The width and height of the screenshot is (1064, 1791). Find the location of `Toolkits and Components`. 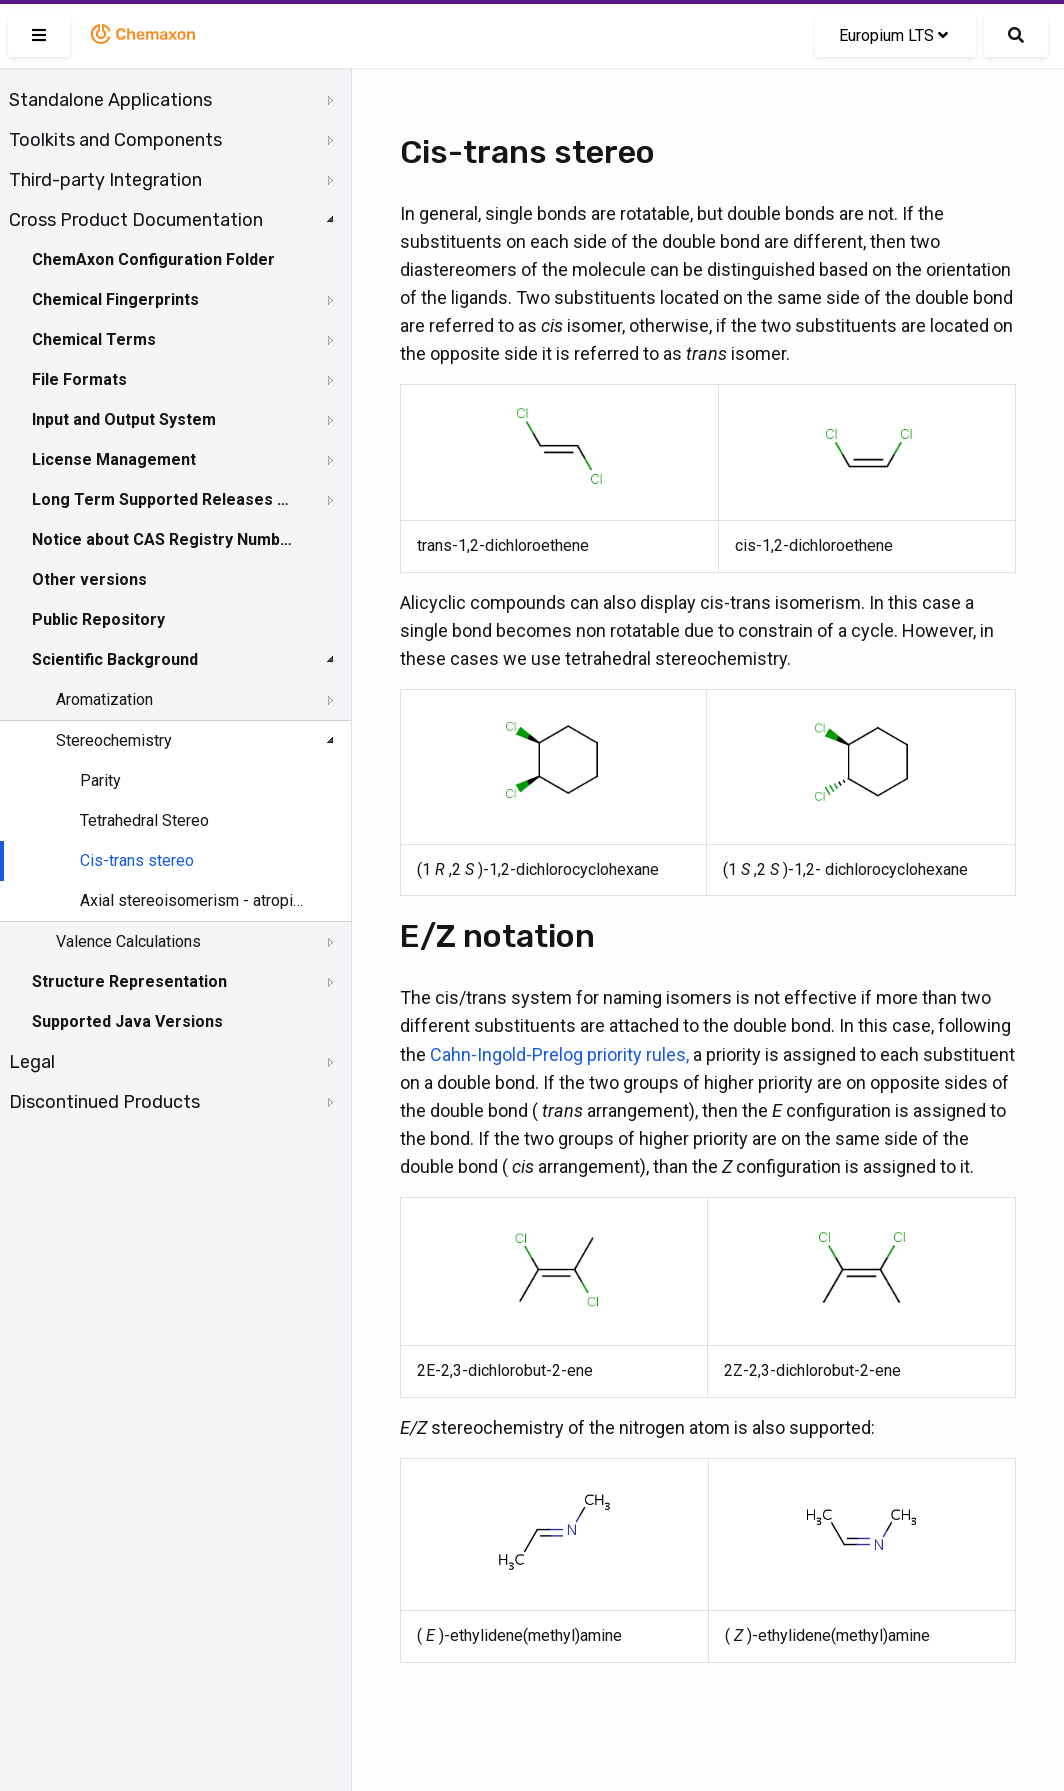

Toolkits and Components is located at coordinates (115, 140).